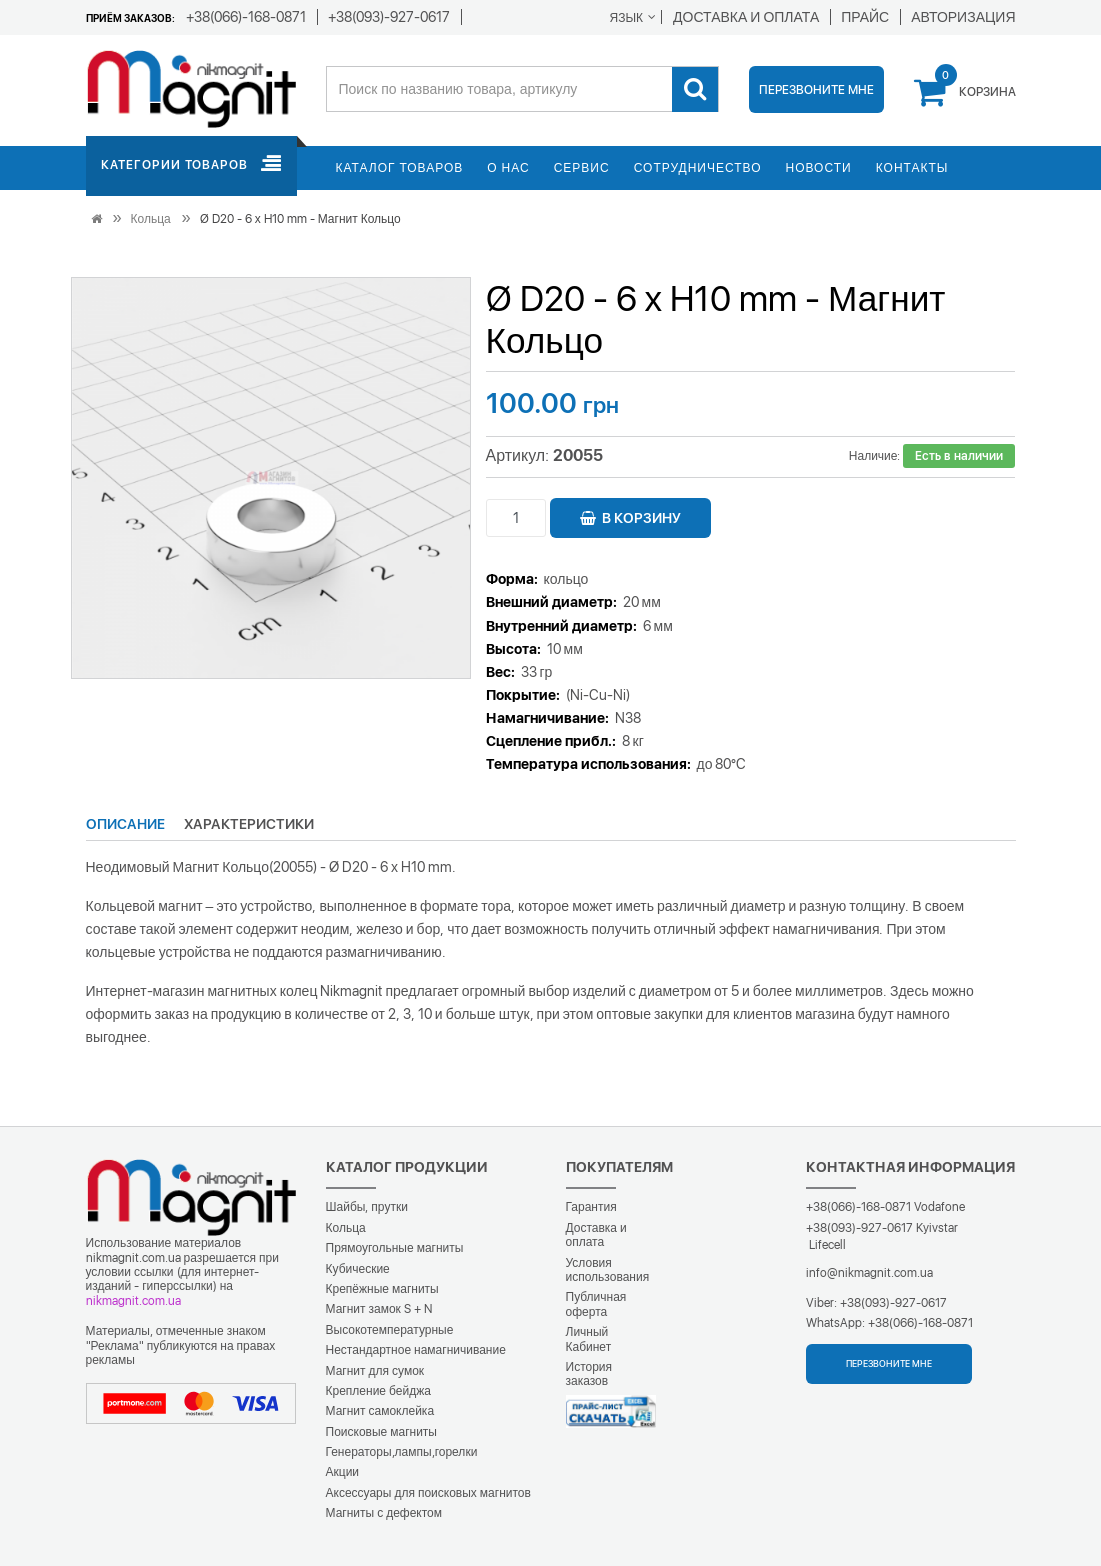 The height and width of the screenshot is (1566, 1101). Describe the element at coordinates (151, 219) in the screenshot. I see `Кольца` at that location.